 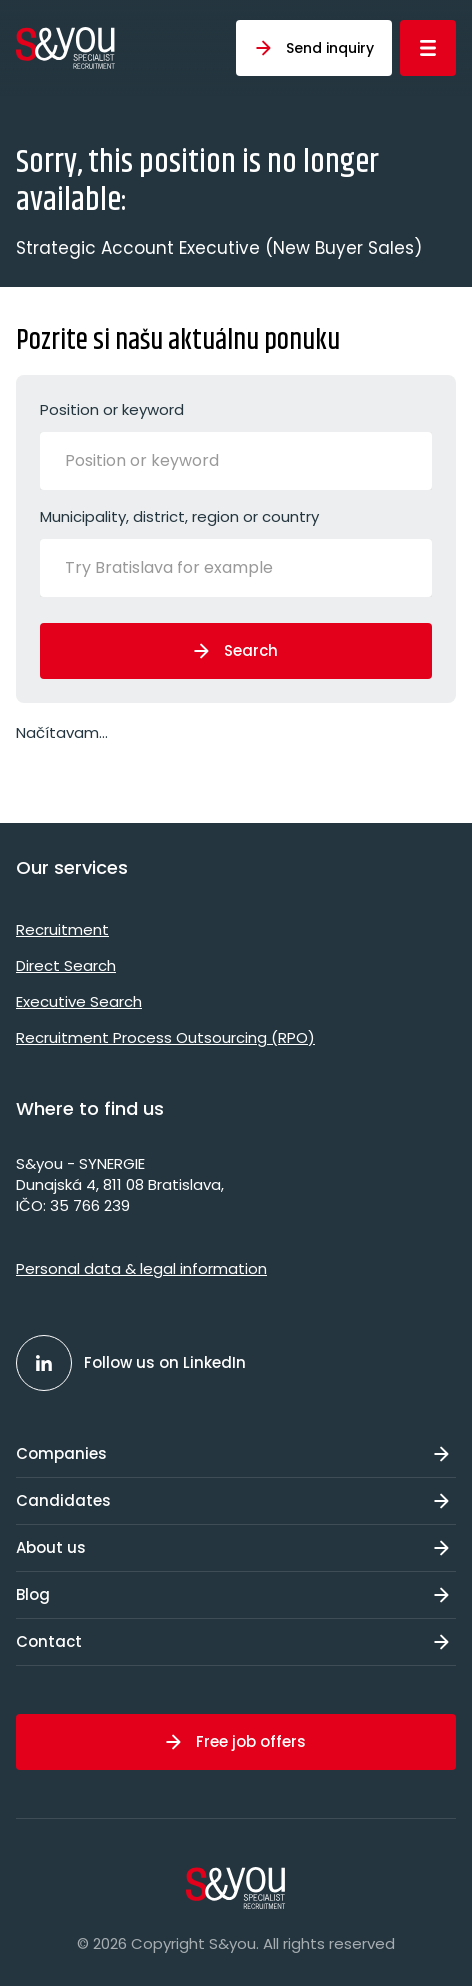 What do you see at coordinates (79, 1001) in the screenshot?
I see `Executive Search` at bounding box center [79, 1001].